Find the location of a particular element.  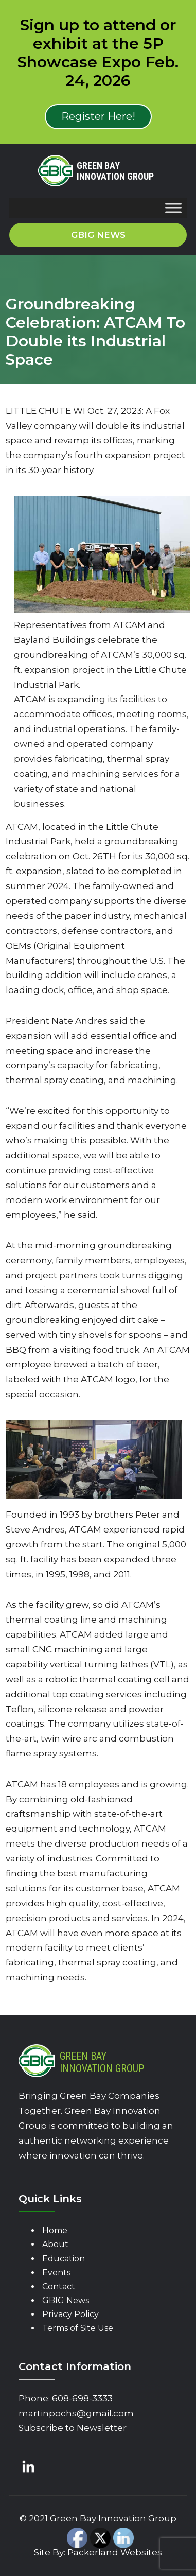

Terms of Site Use is located at coordinates (77, 2328).